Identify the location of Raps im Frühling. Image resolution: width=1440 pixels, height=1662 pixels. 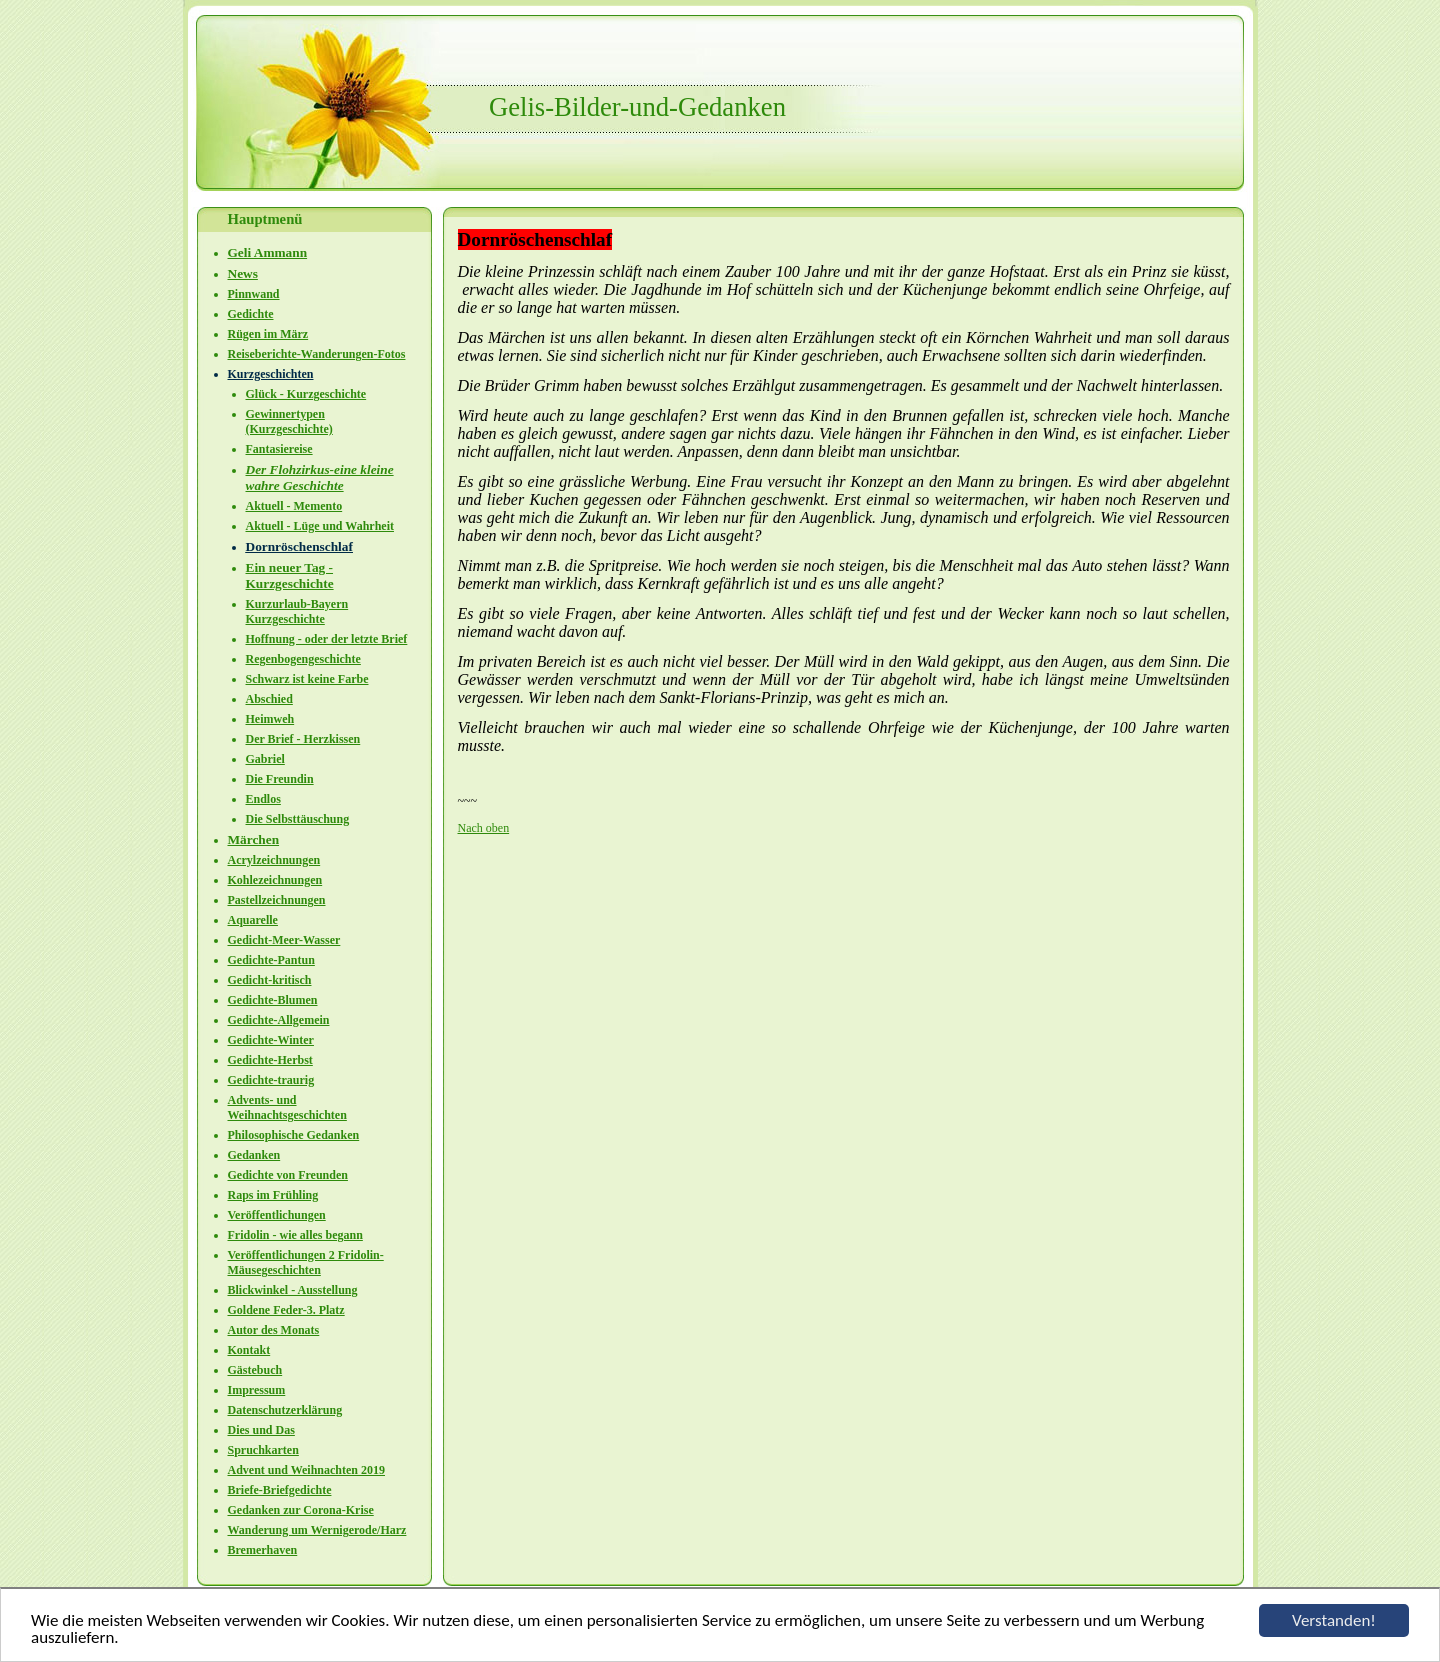
(273, 1195).